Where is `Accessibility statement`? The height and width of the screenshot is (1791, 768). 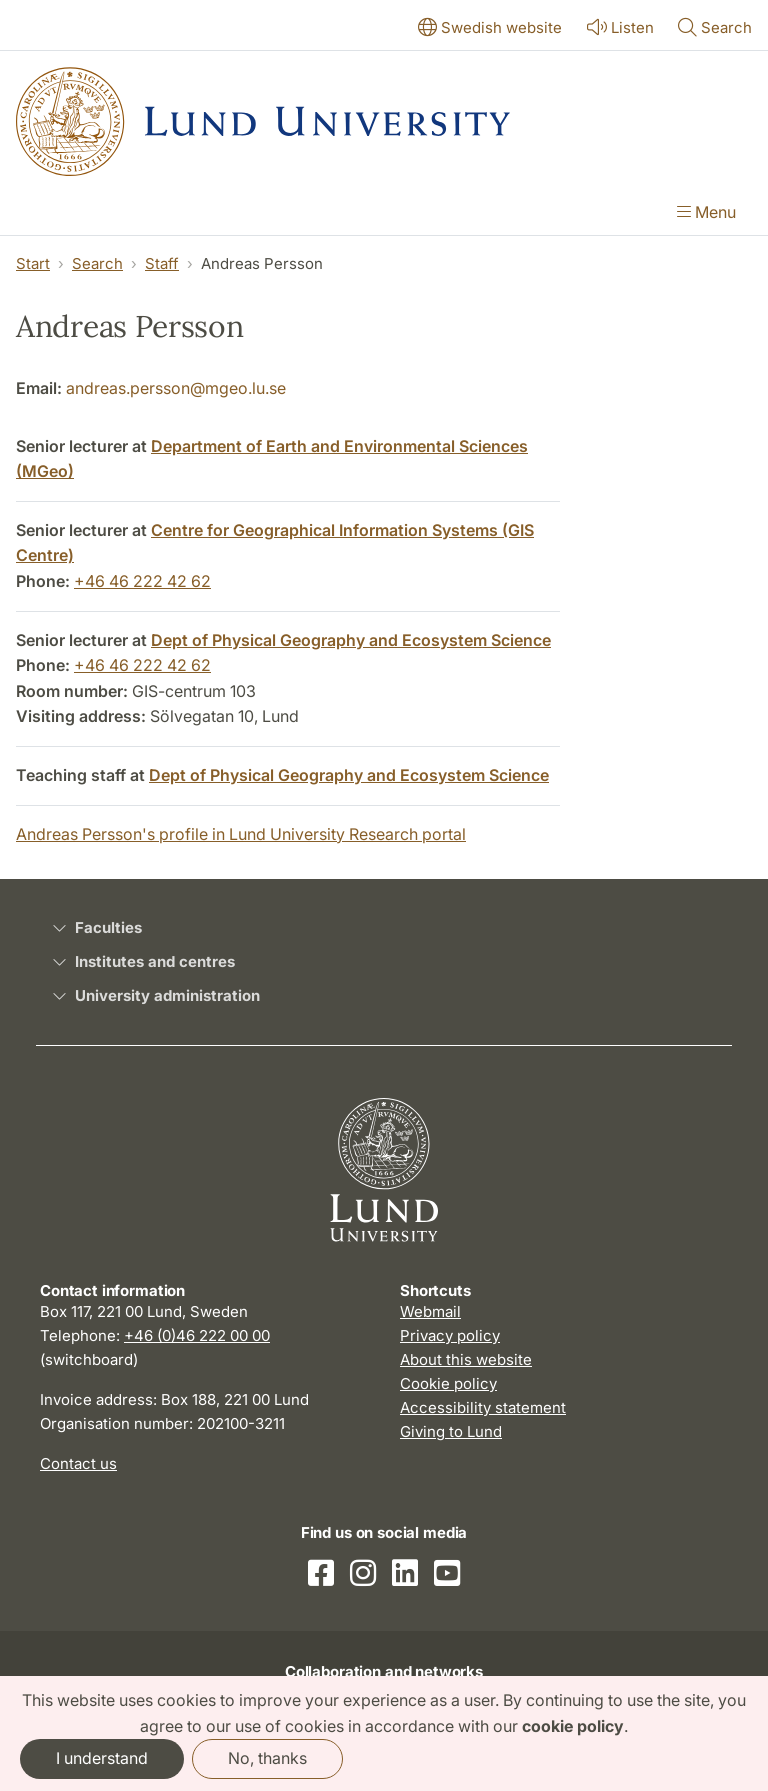 Accessibility statement is located at coordinates (483, 1407).